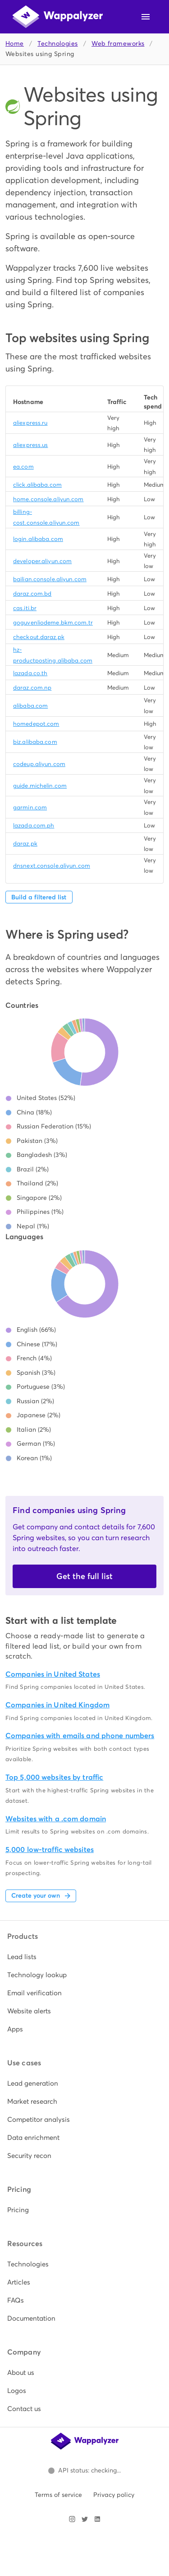  What do you see at coordinates (39, 764) in the screenshot?
I see `codeup.aliyun.com` at bounding box center [39, 764].